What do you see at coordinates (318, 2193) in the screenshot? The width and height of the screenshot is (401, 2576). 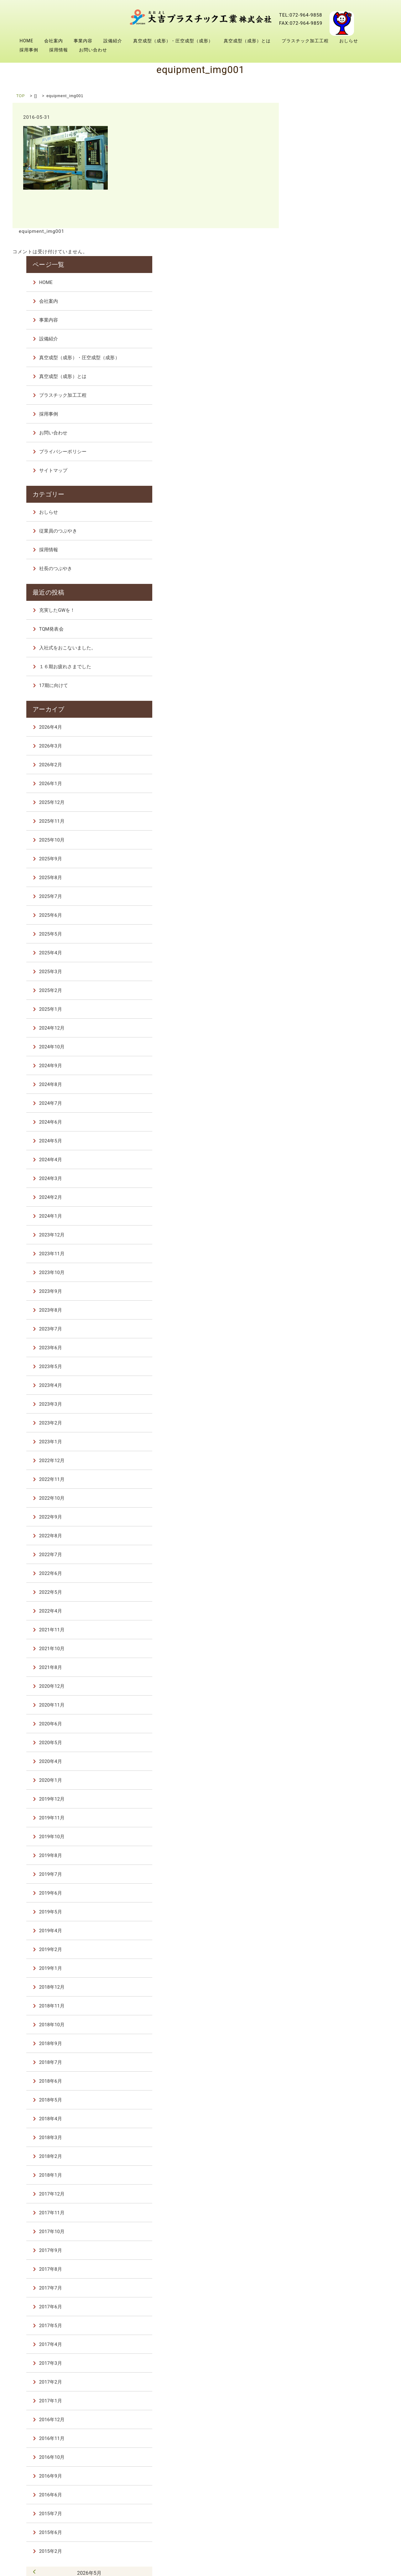 I see `2017年4月` at bounding box center [318, 2193].